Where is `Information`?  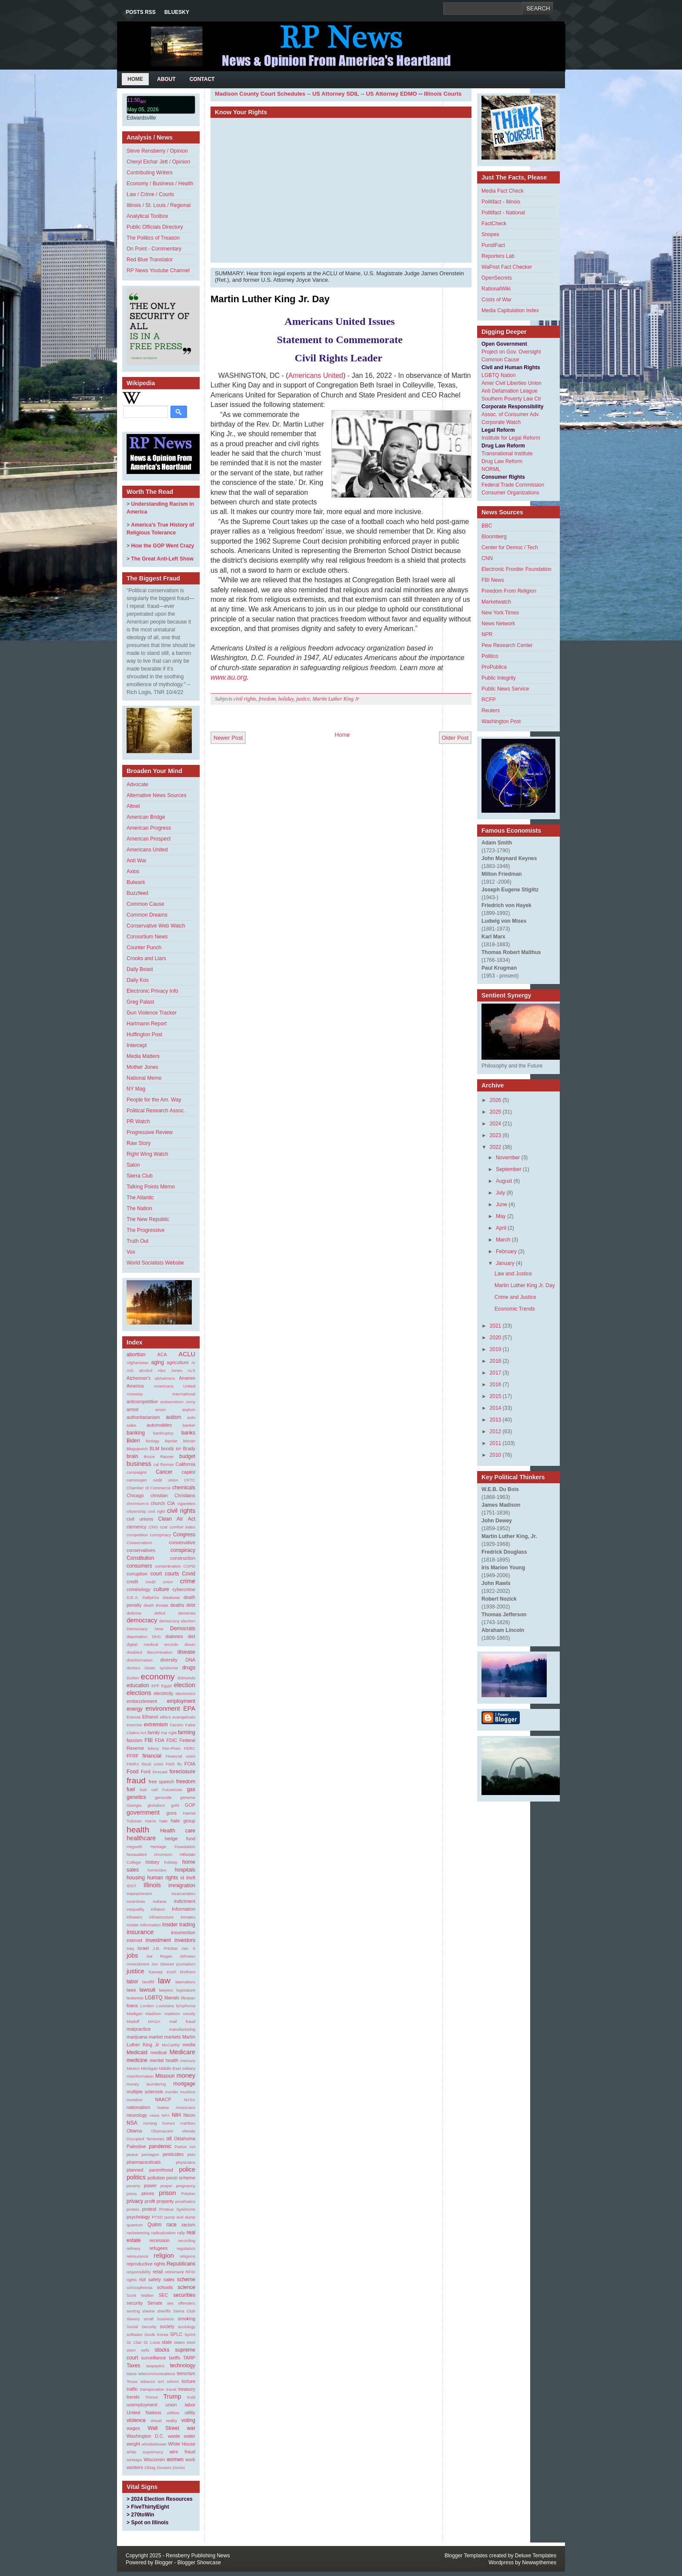 Information is located at coordinates (183, 1909).